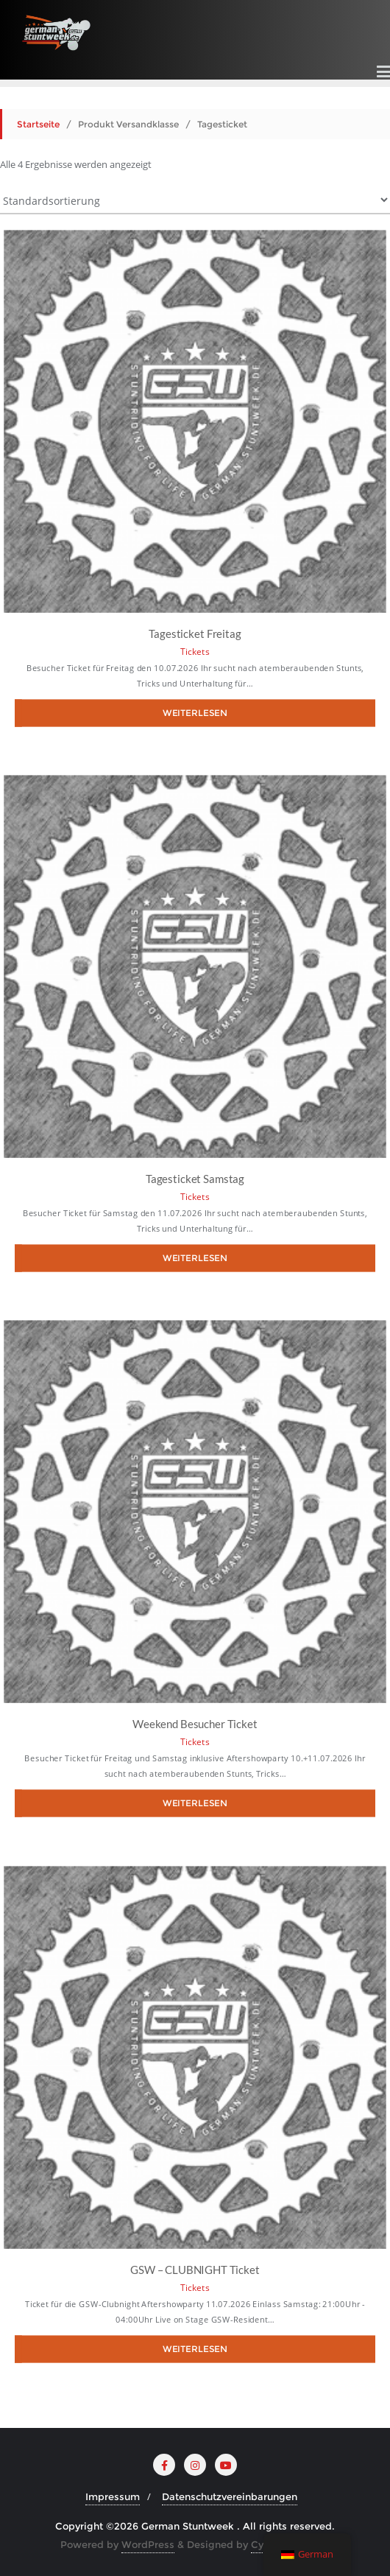 The image size is (390, 2576). I want to click on [Shop-Bestellung], so click(195, 199).